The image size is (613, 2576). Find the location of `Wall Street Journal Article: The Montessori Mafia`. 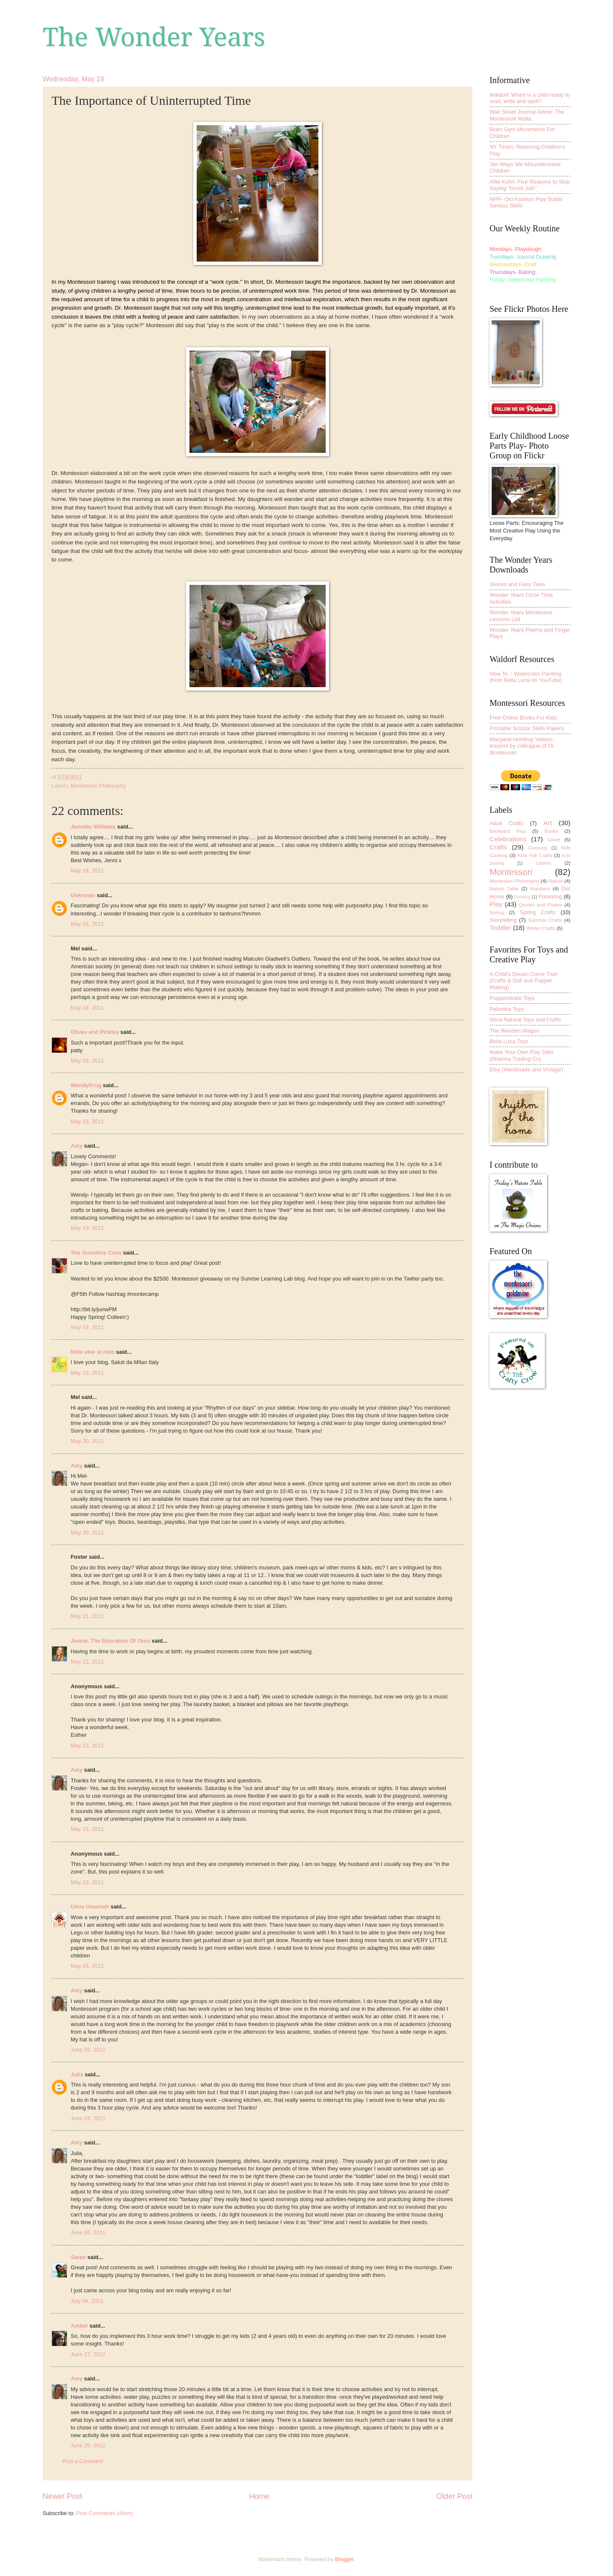

Wall Street Journal Article: The Montessori Mafia is located at coordinates (527, 115).